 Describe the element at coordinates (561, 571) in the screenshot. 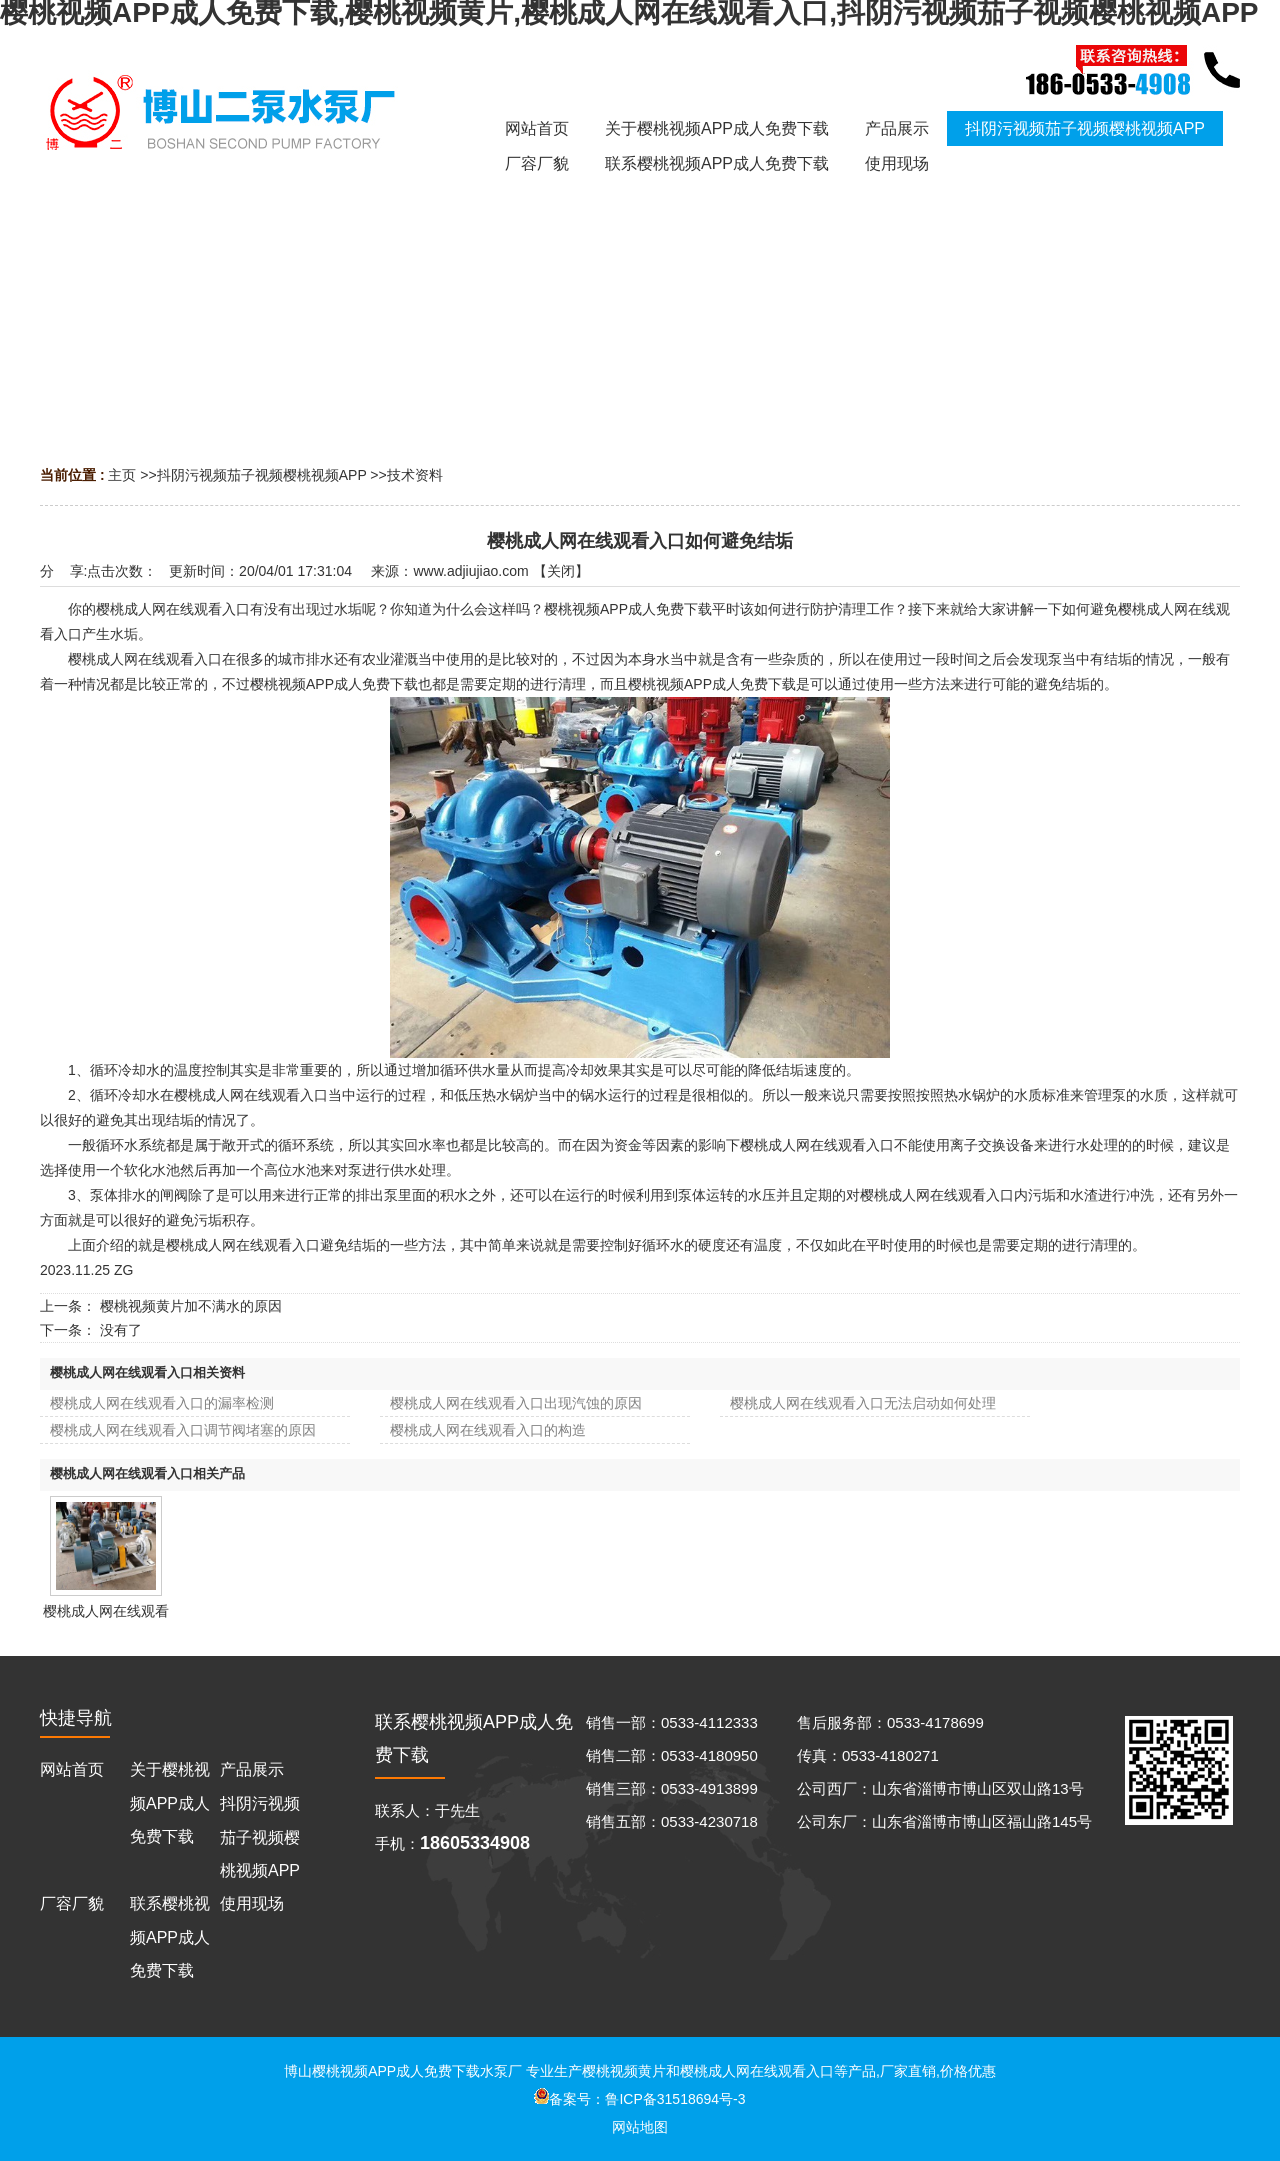

I see `关闭` at that location.